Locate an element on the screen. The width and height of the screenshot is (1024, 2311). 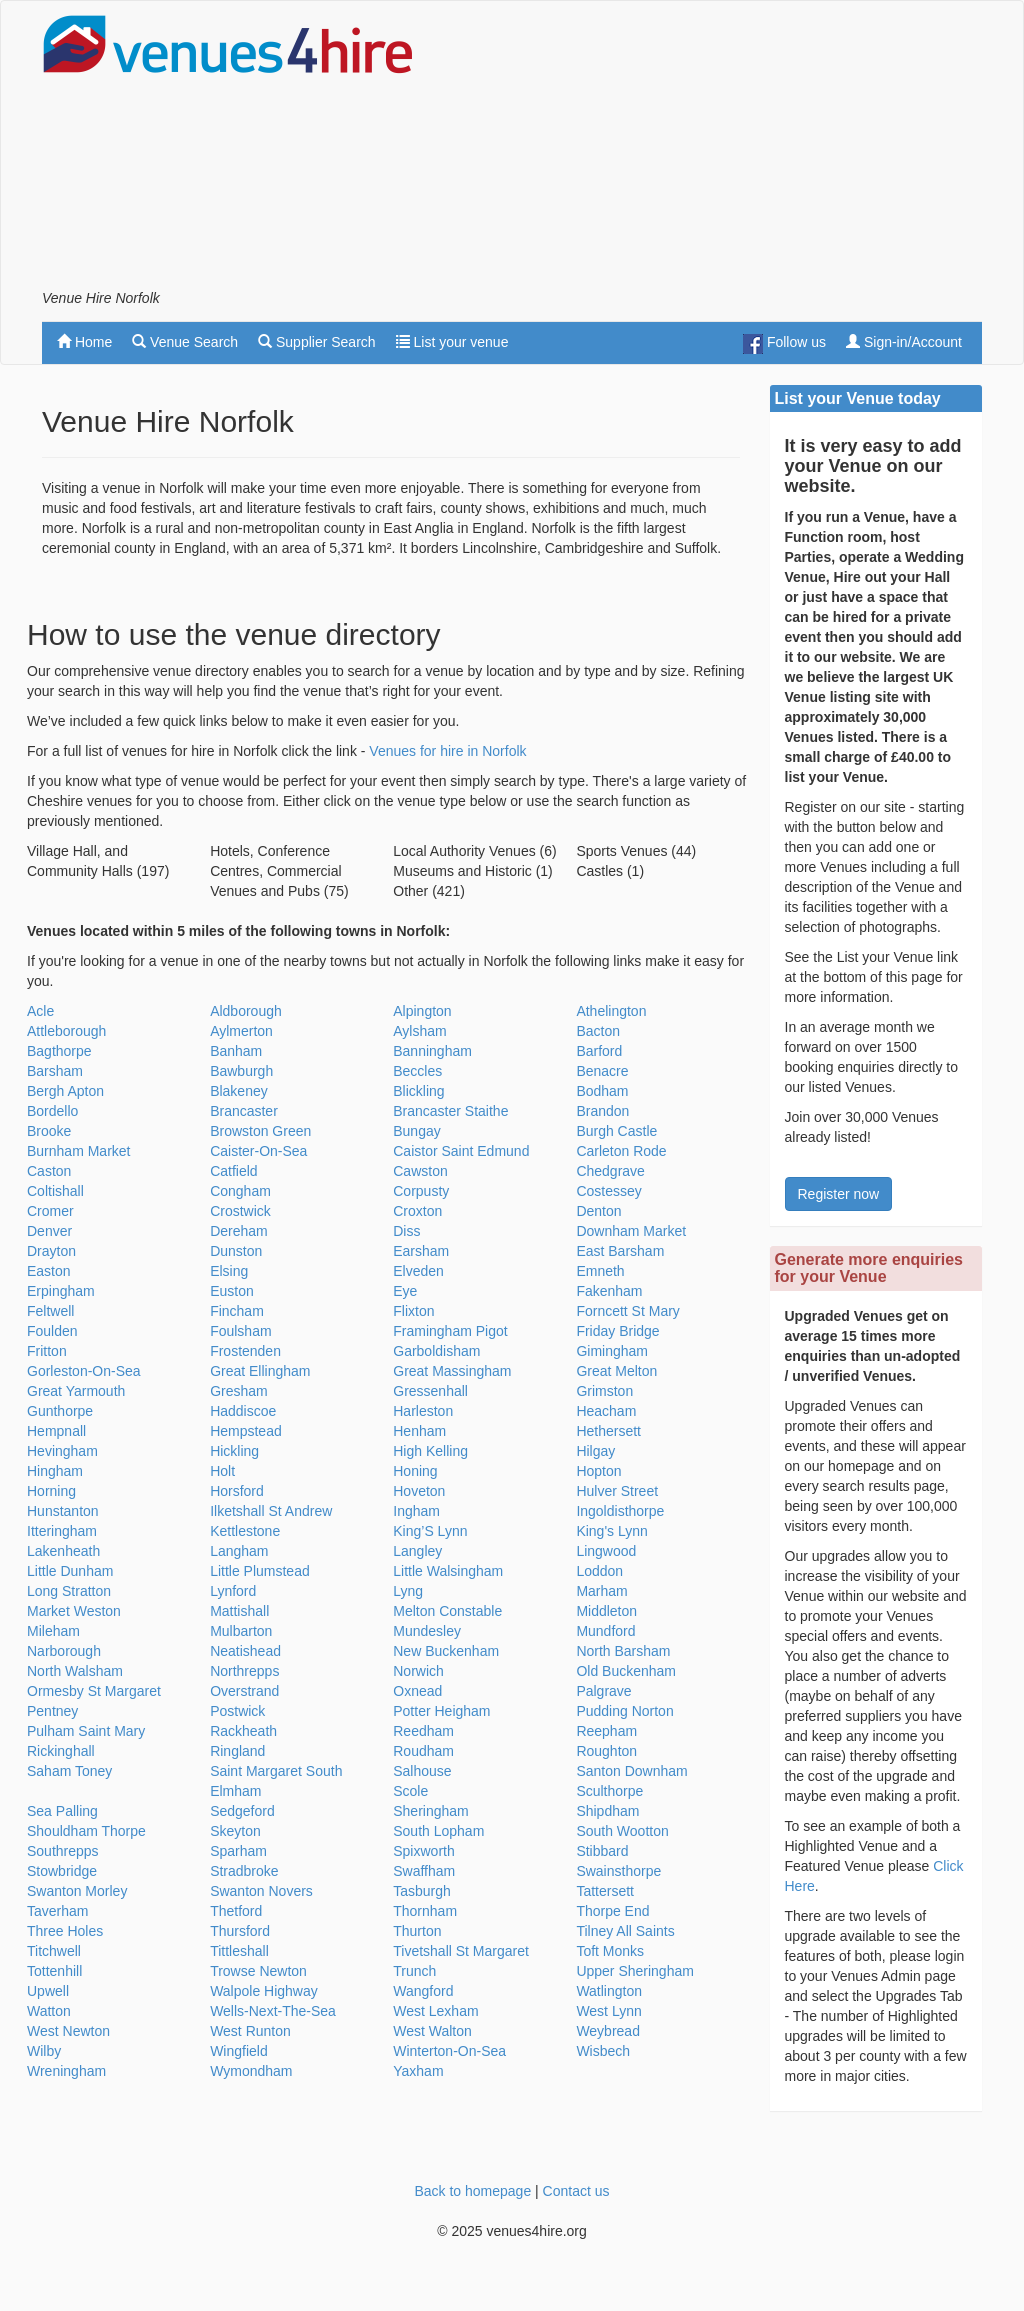
Lynford is located at coordinates (233, 1591).